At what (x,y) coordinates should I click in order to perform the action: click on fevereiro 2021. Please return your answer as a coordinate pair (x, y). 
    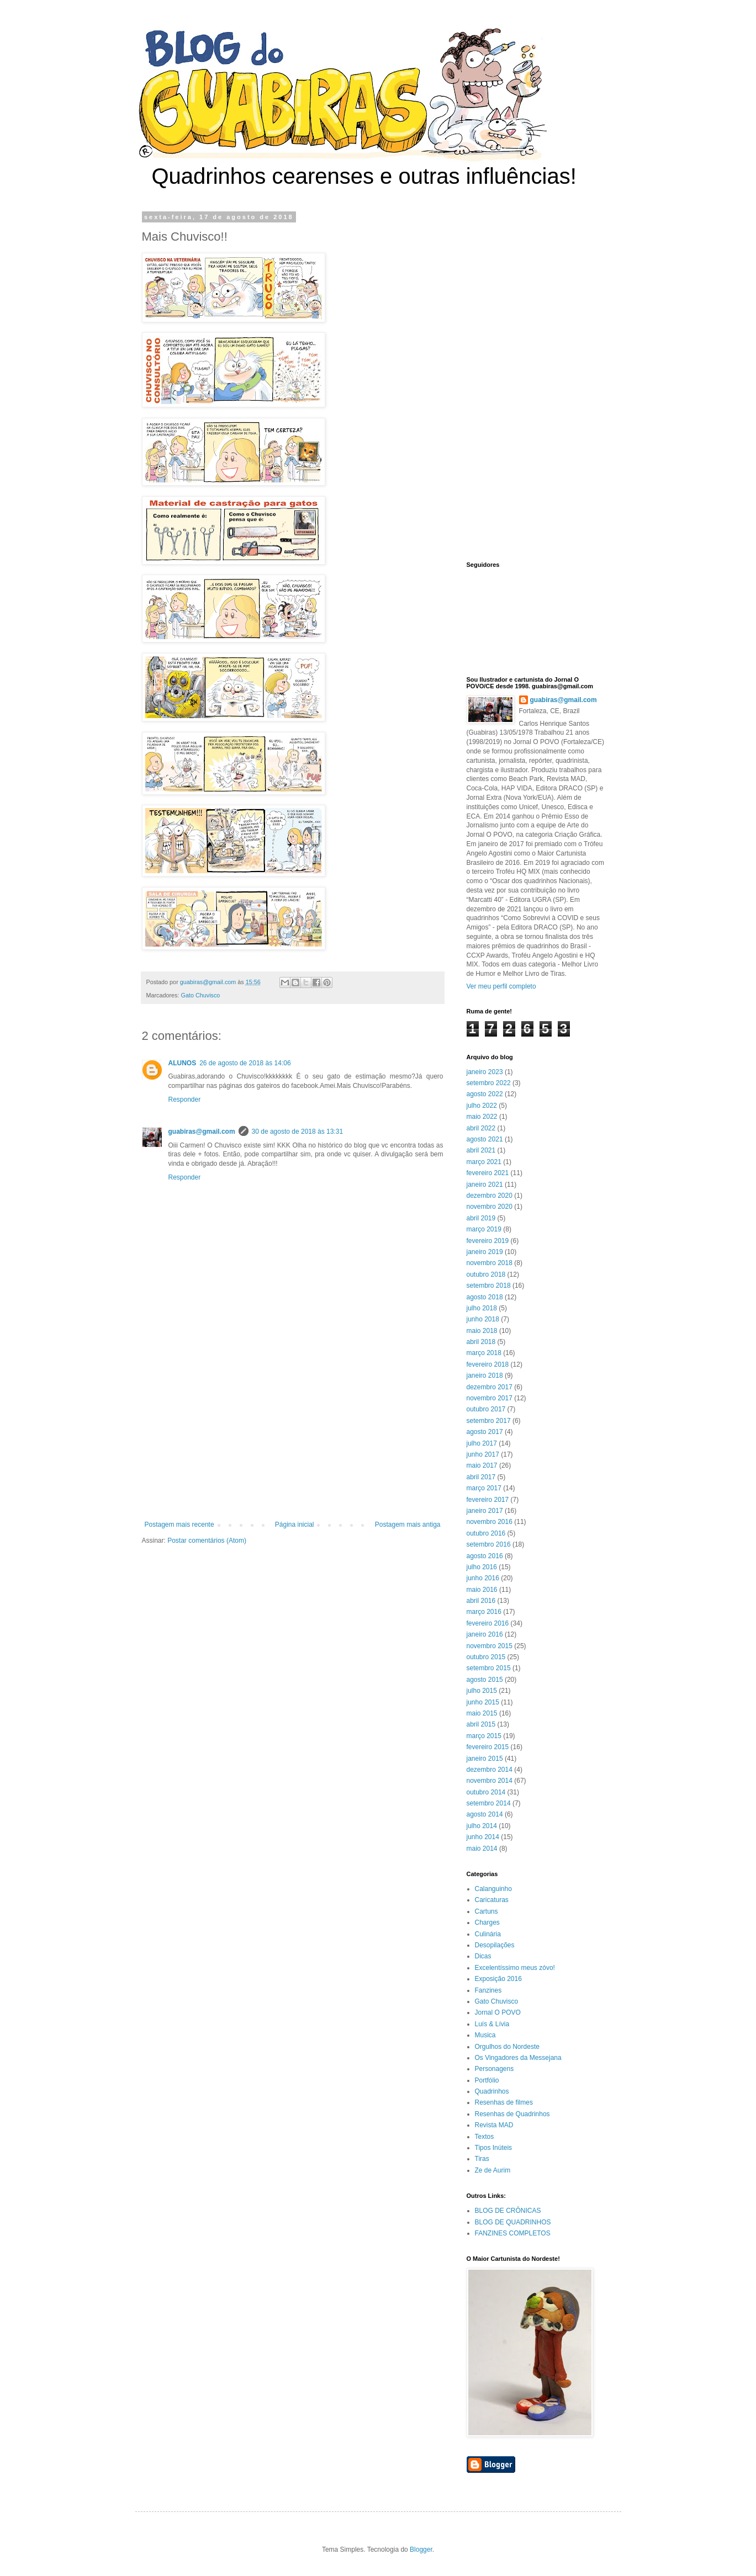
    Looking at the image, I should click on (488, 1173).